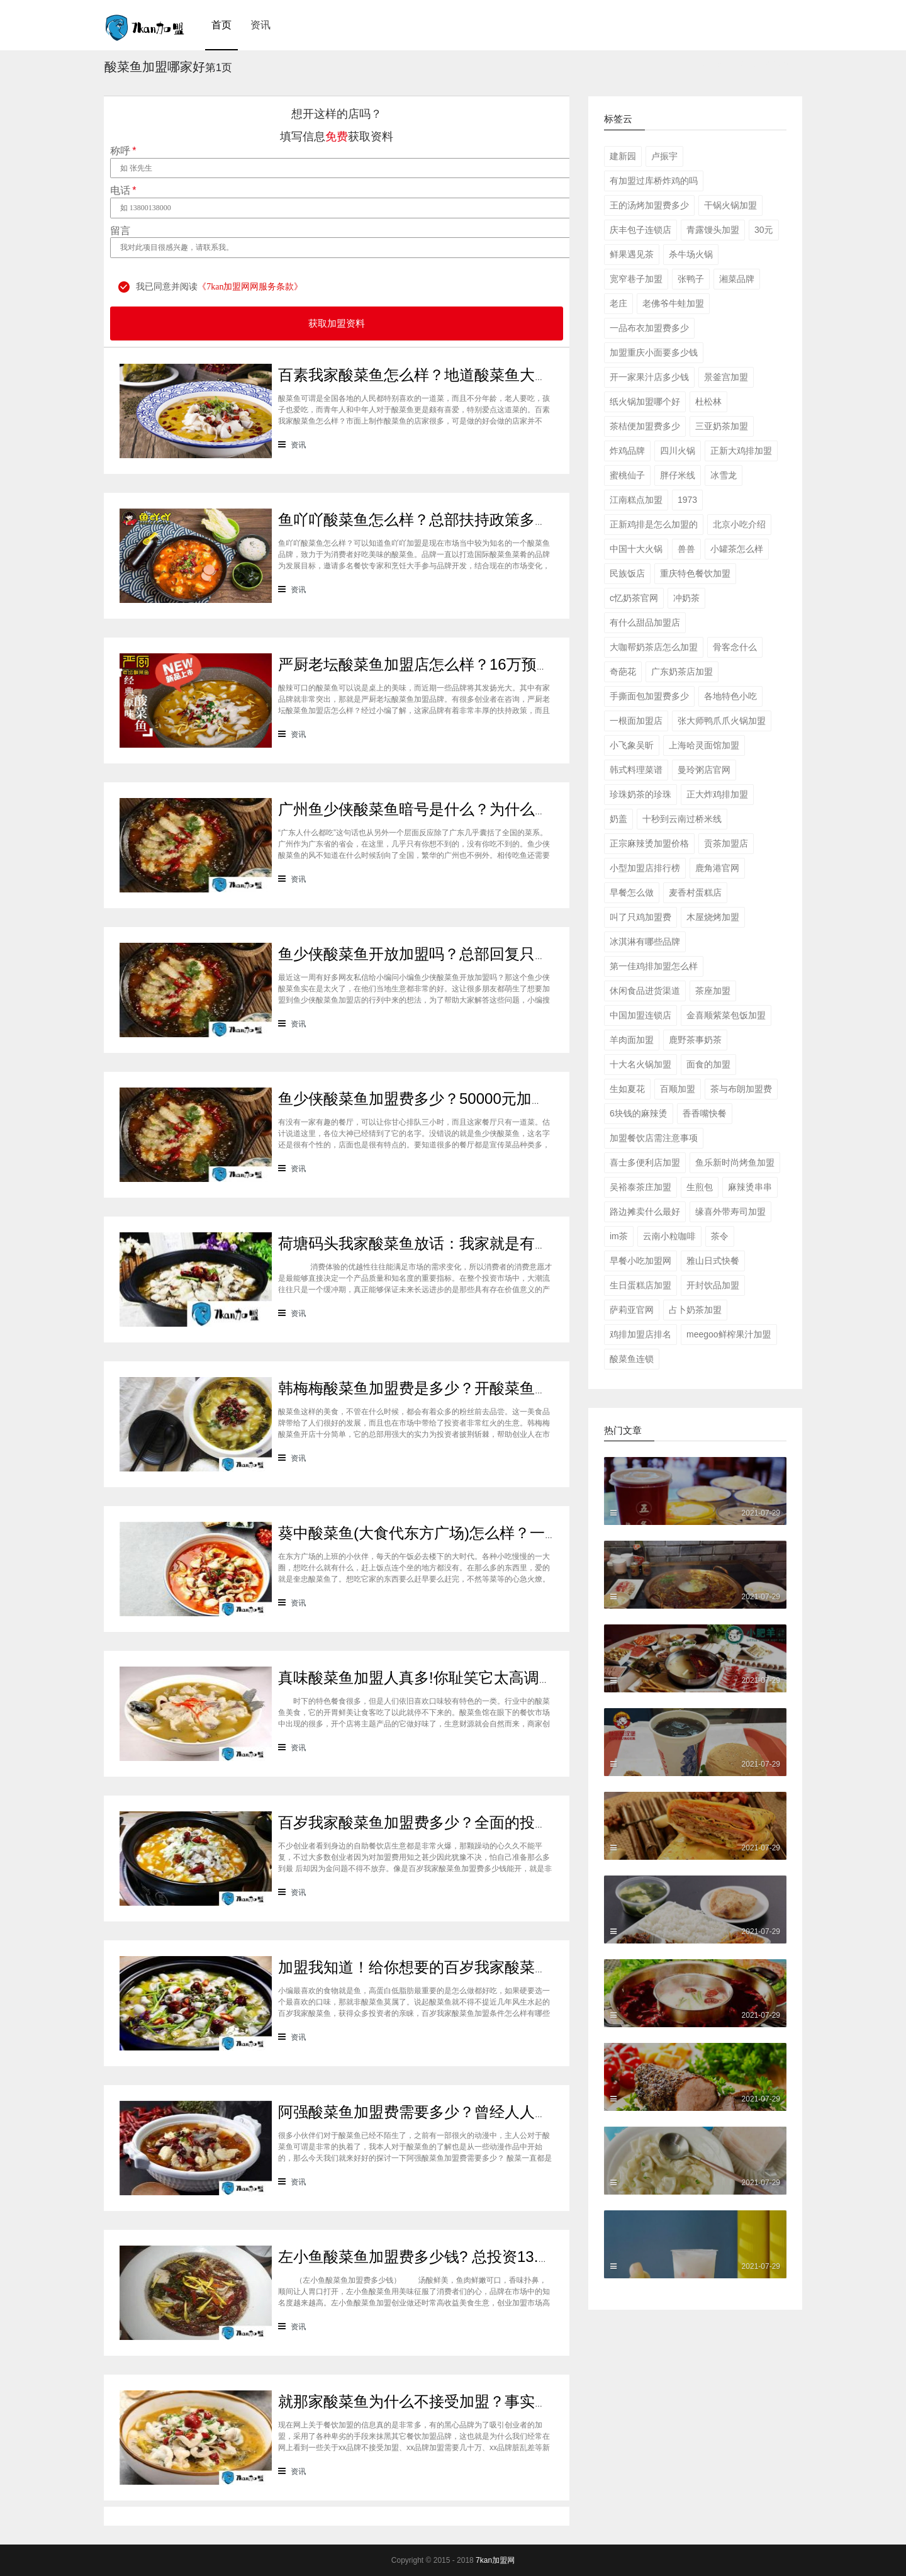 The image size is (906, 2576). What do you see at coordinates (618, 303) in the screenshot?
I see `老庄` at bounding box center [618, 303].